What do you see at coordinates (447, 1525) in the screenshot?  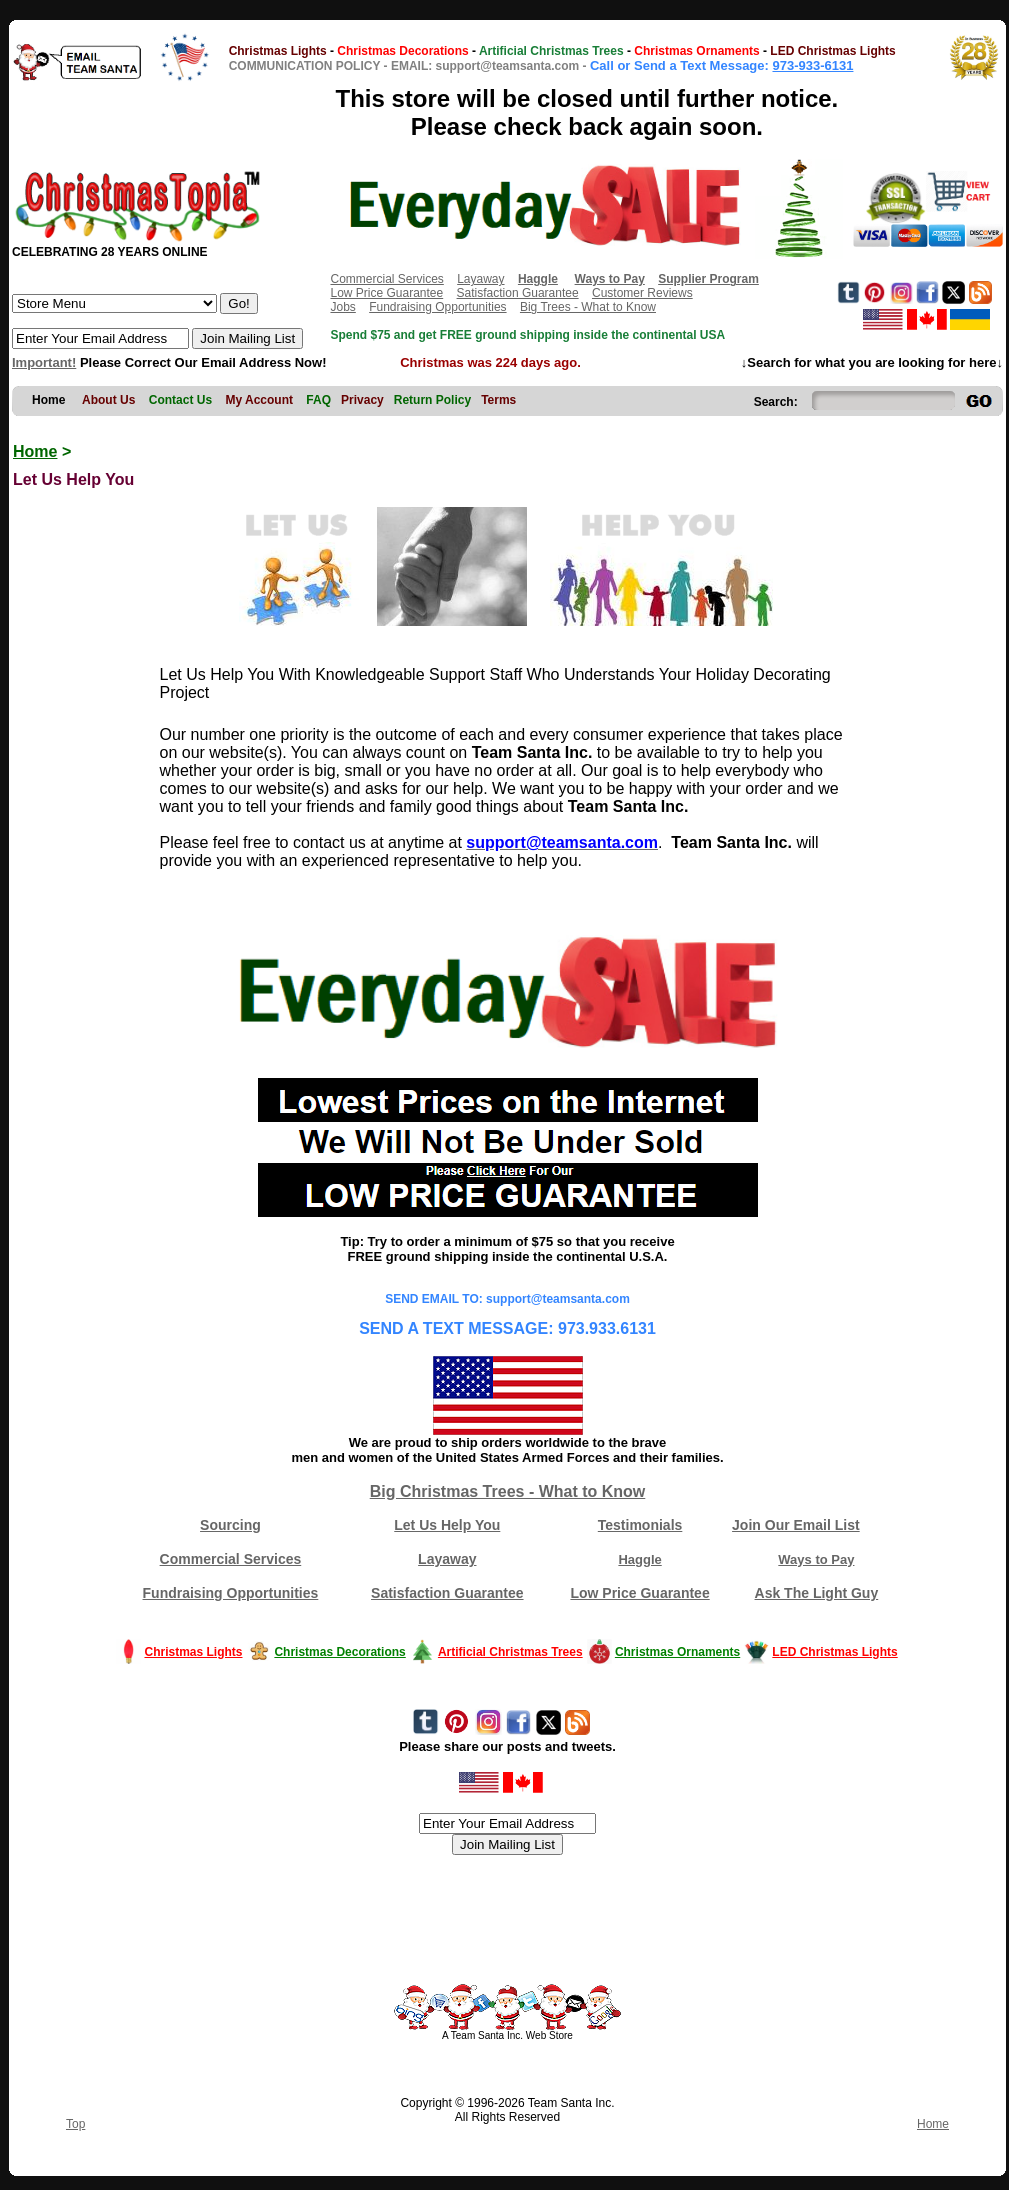 I see `Let Us Help You` at bounding box center [447, 1525].